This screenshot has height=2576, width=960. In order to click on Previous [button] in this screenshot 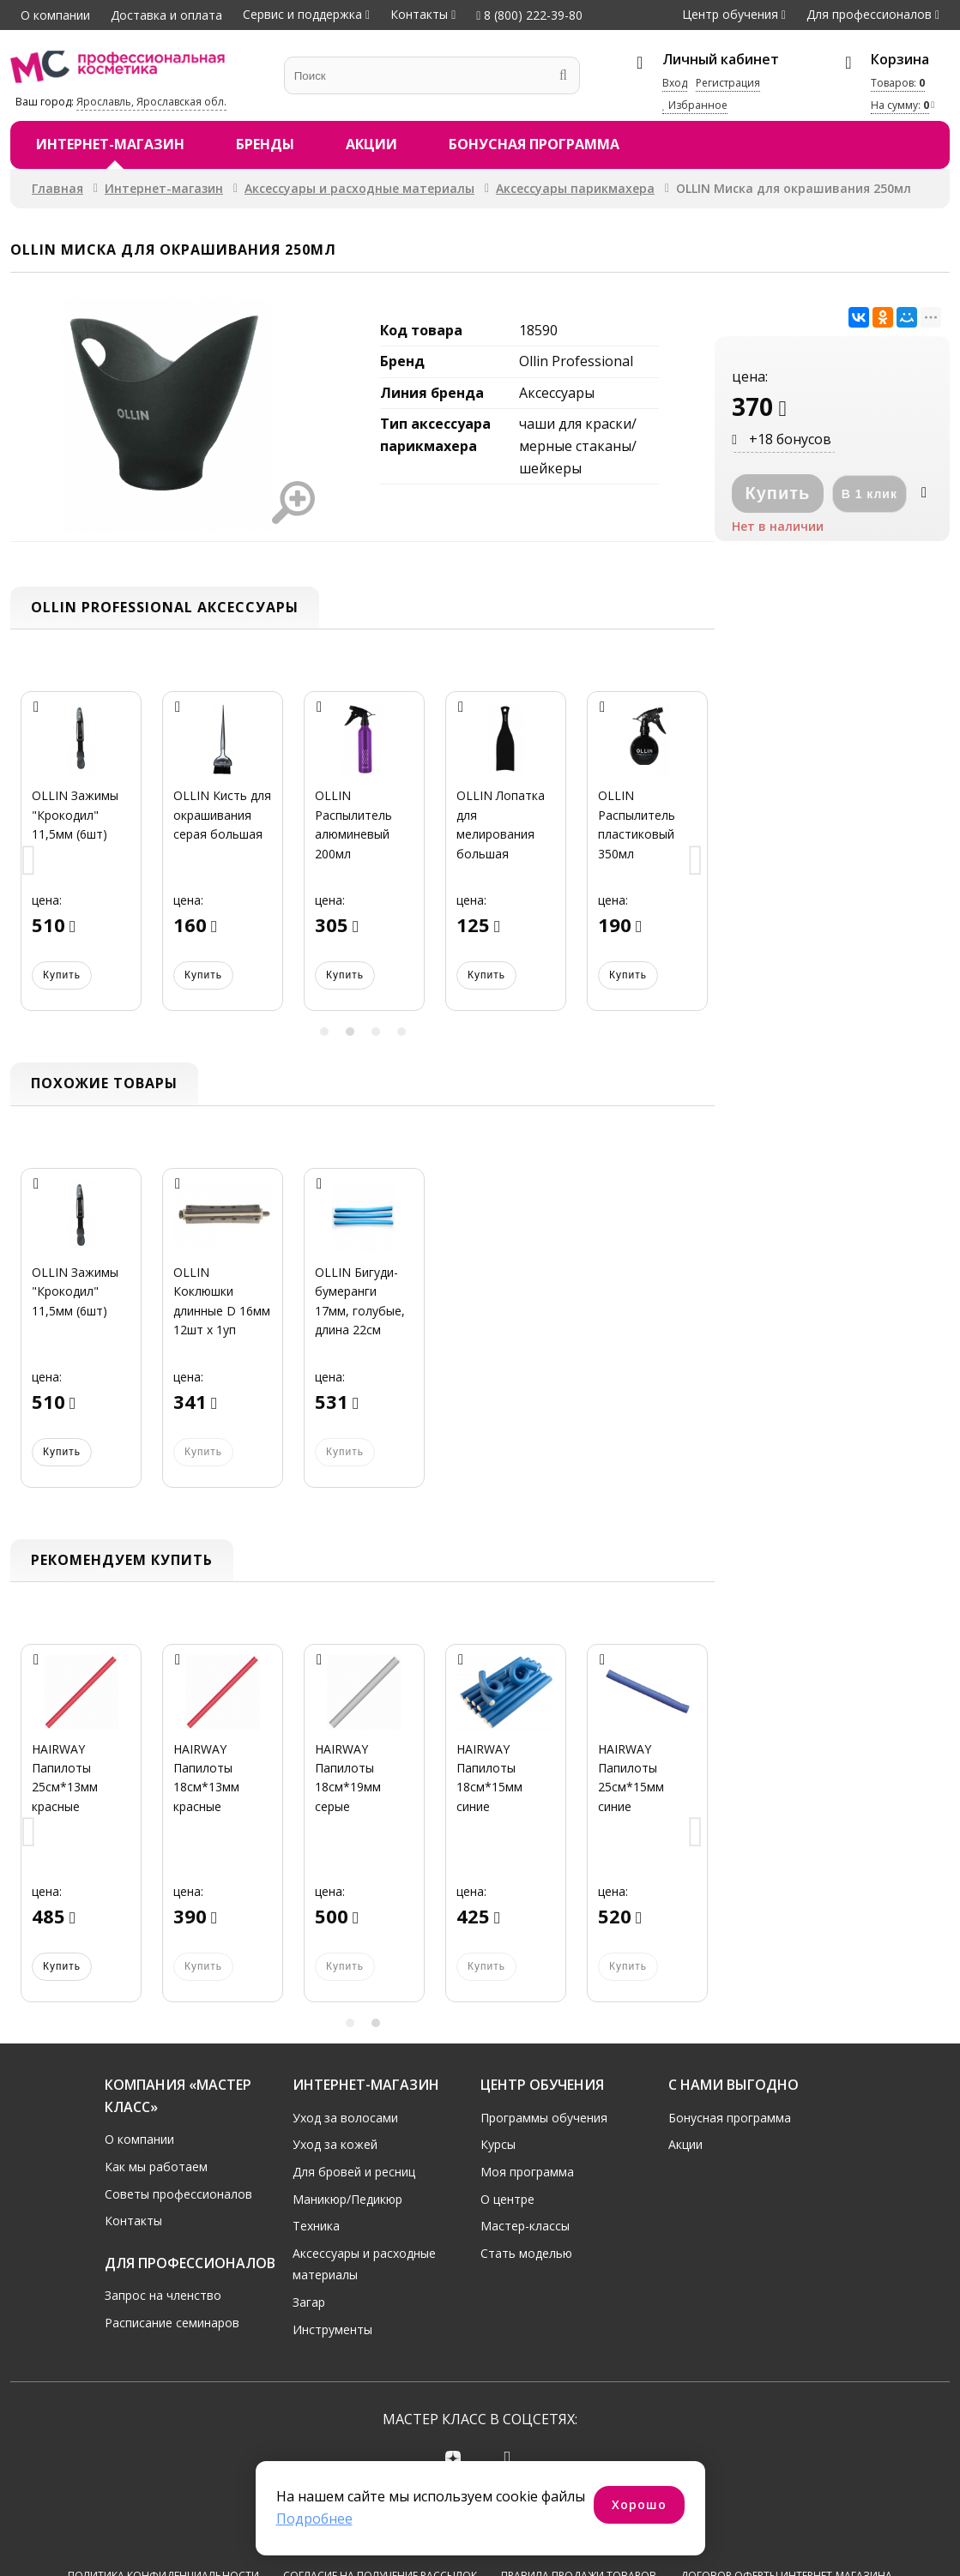, I will do `click(29, 861)`.